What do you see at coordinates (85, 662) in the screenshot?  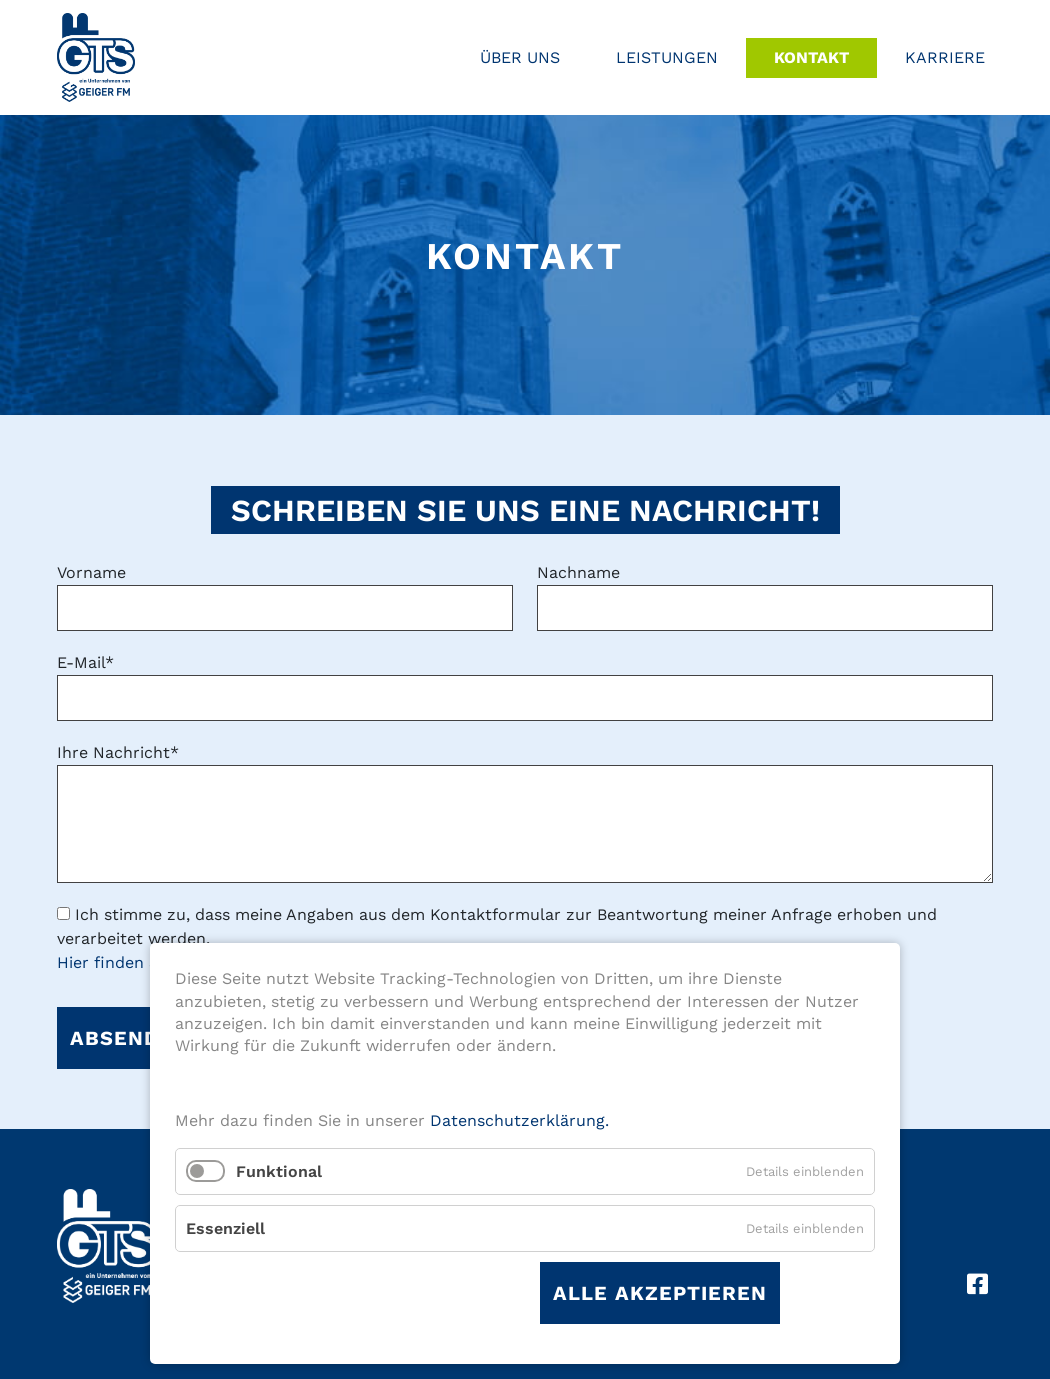 I see `E-Mail` at bounding box center [85, 662].